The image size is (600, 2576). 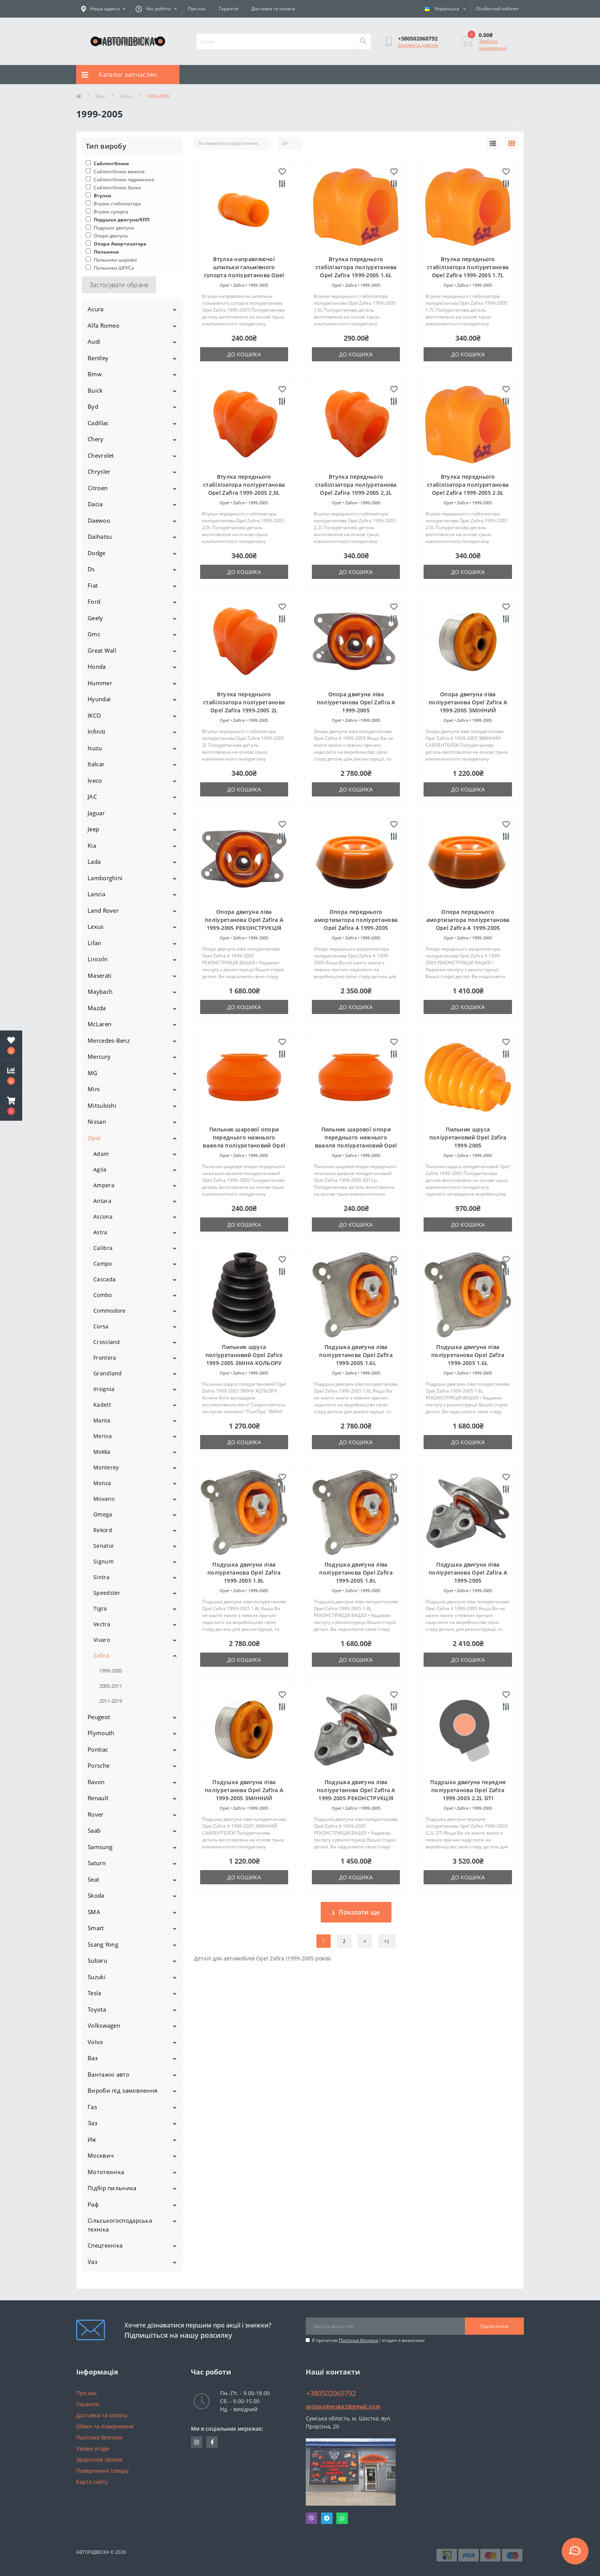 I want to click on Citroen, so click(x=98, y=488).